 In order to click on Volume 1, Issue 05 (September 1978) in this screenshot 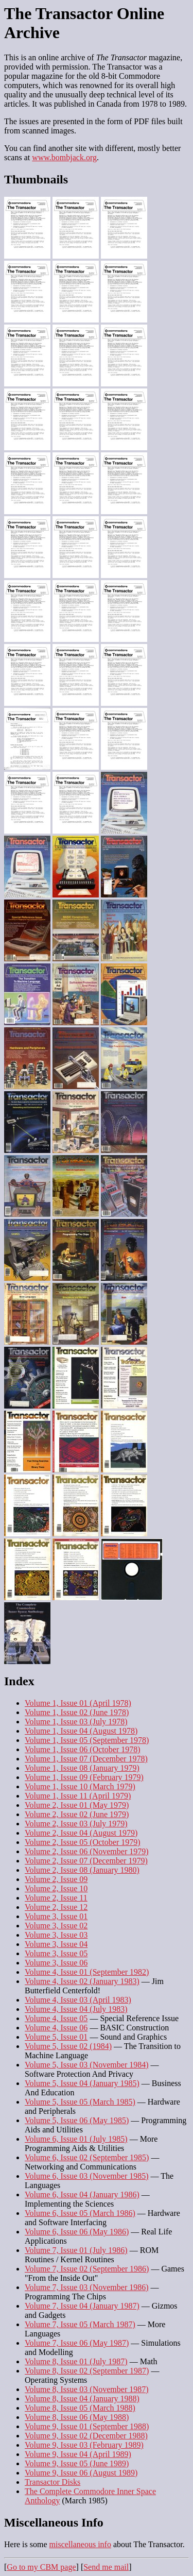, I will do `click(87, 1740)`.